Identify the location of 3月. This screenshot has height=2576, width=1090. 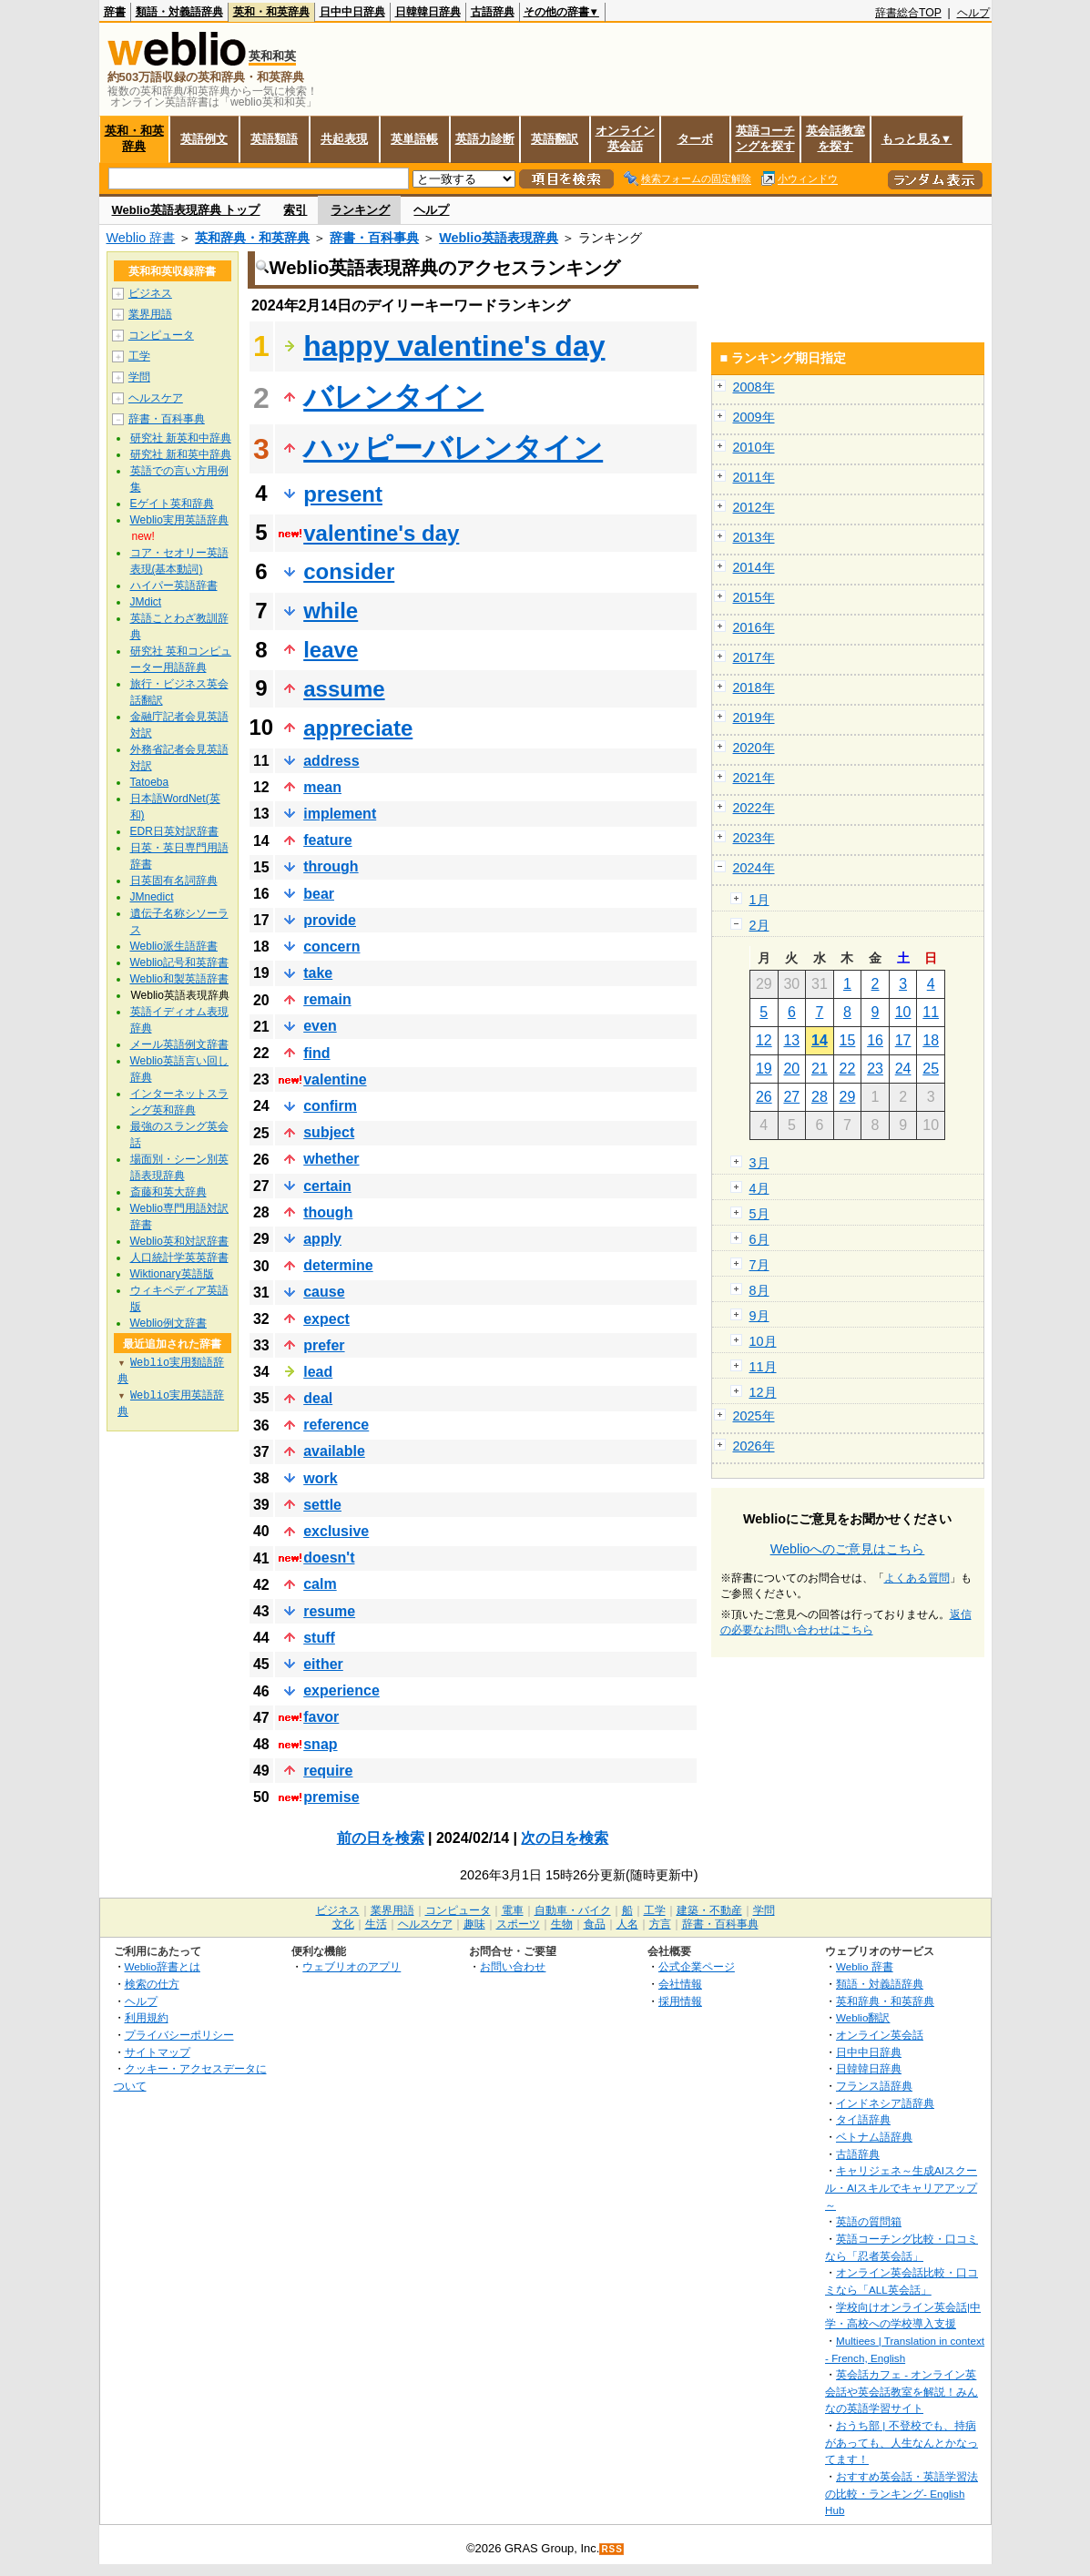
(759, 1163).